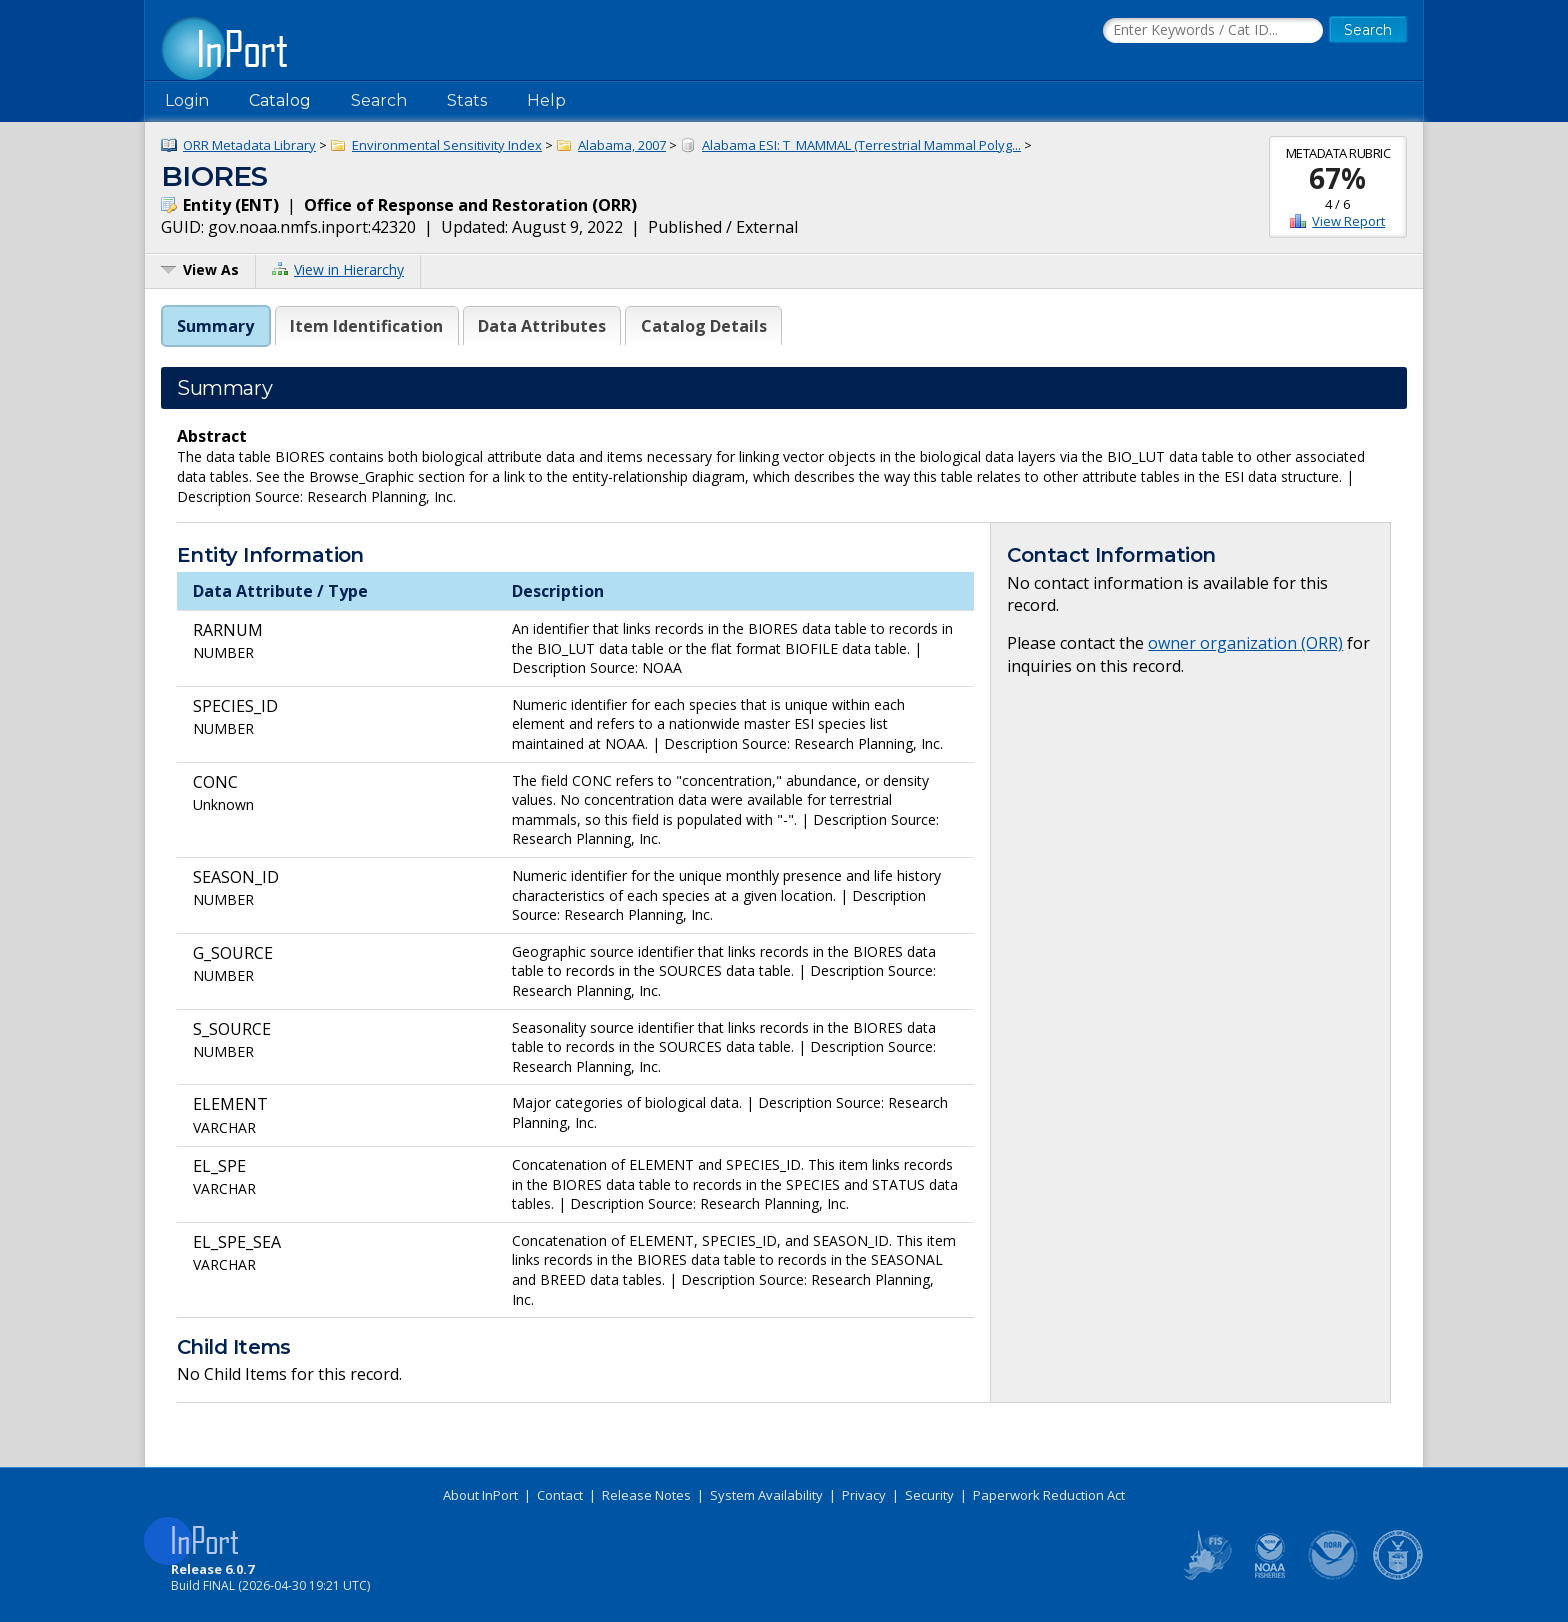 The image size is (1568, 1622). What do you see at coordinates (187, 100) in the screenshot?
I see `Login` at bounding box center [187, 100].